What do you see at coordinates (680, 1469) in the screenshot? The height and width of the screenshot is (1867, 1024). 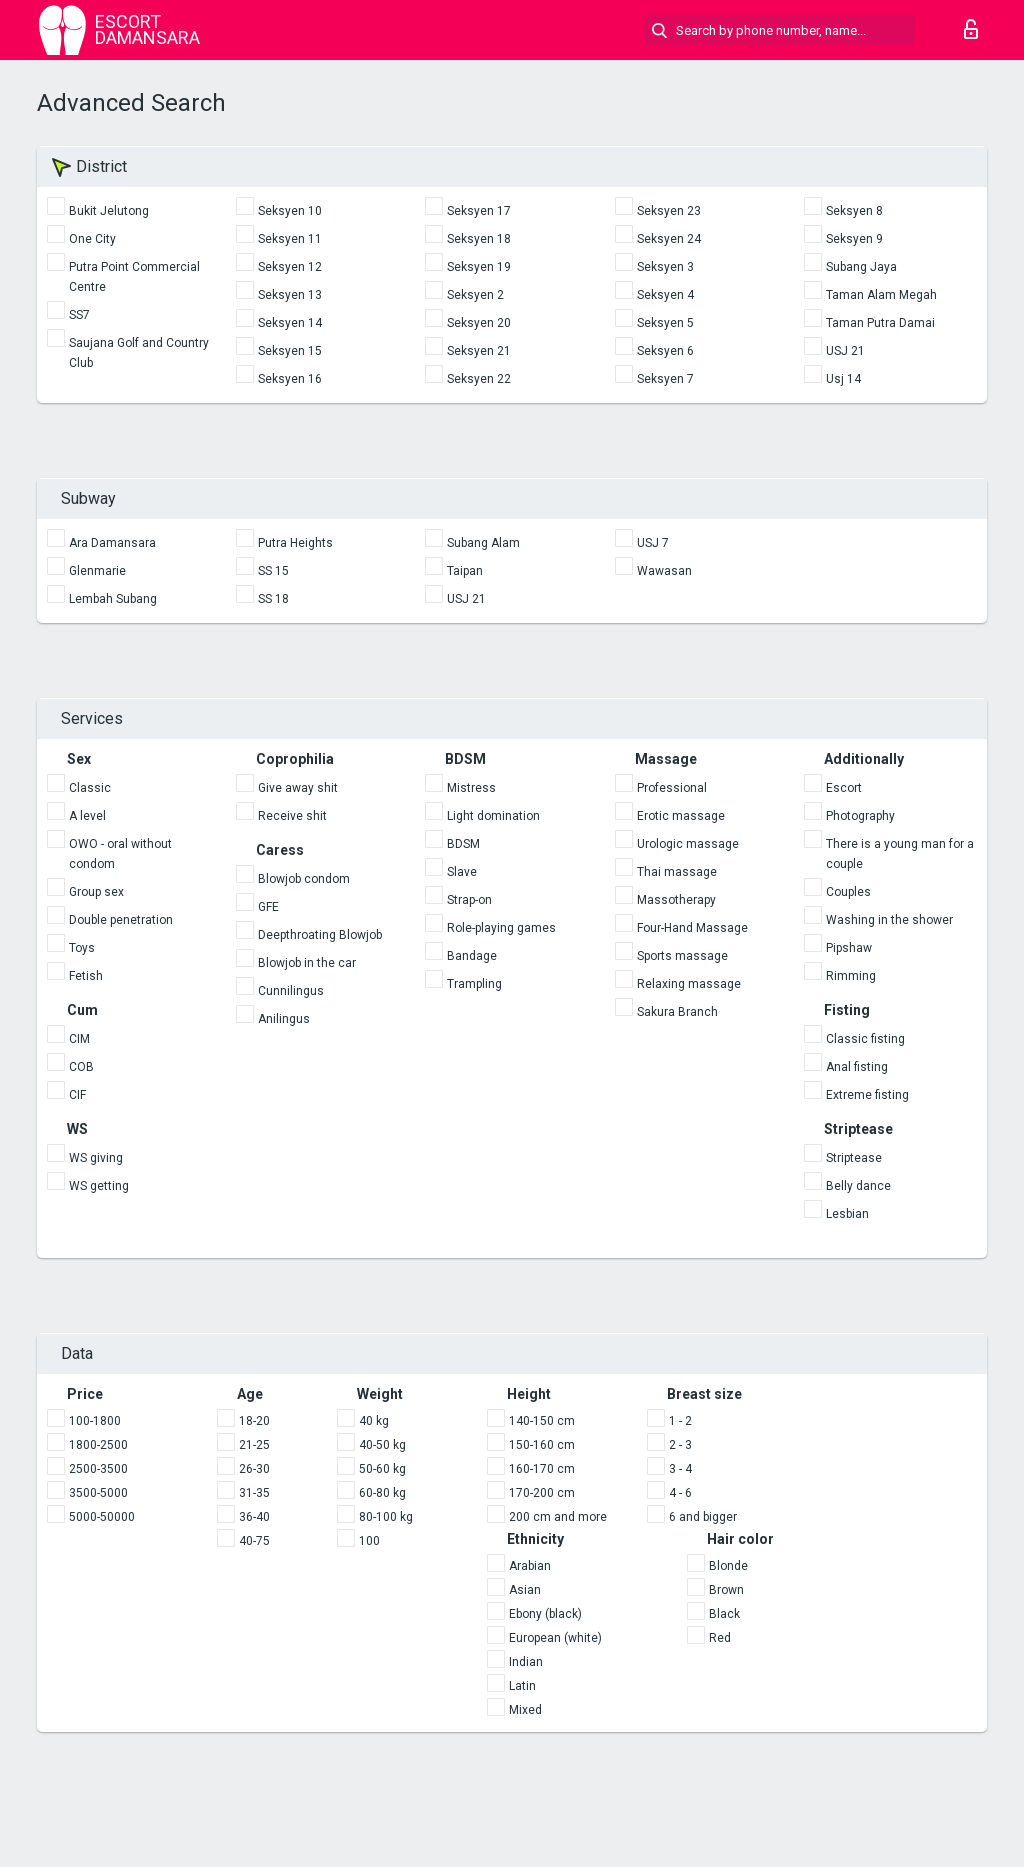 I see `3 - 4` at bounding box center [680, 1469].